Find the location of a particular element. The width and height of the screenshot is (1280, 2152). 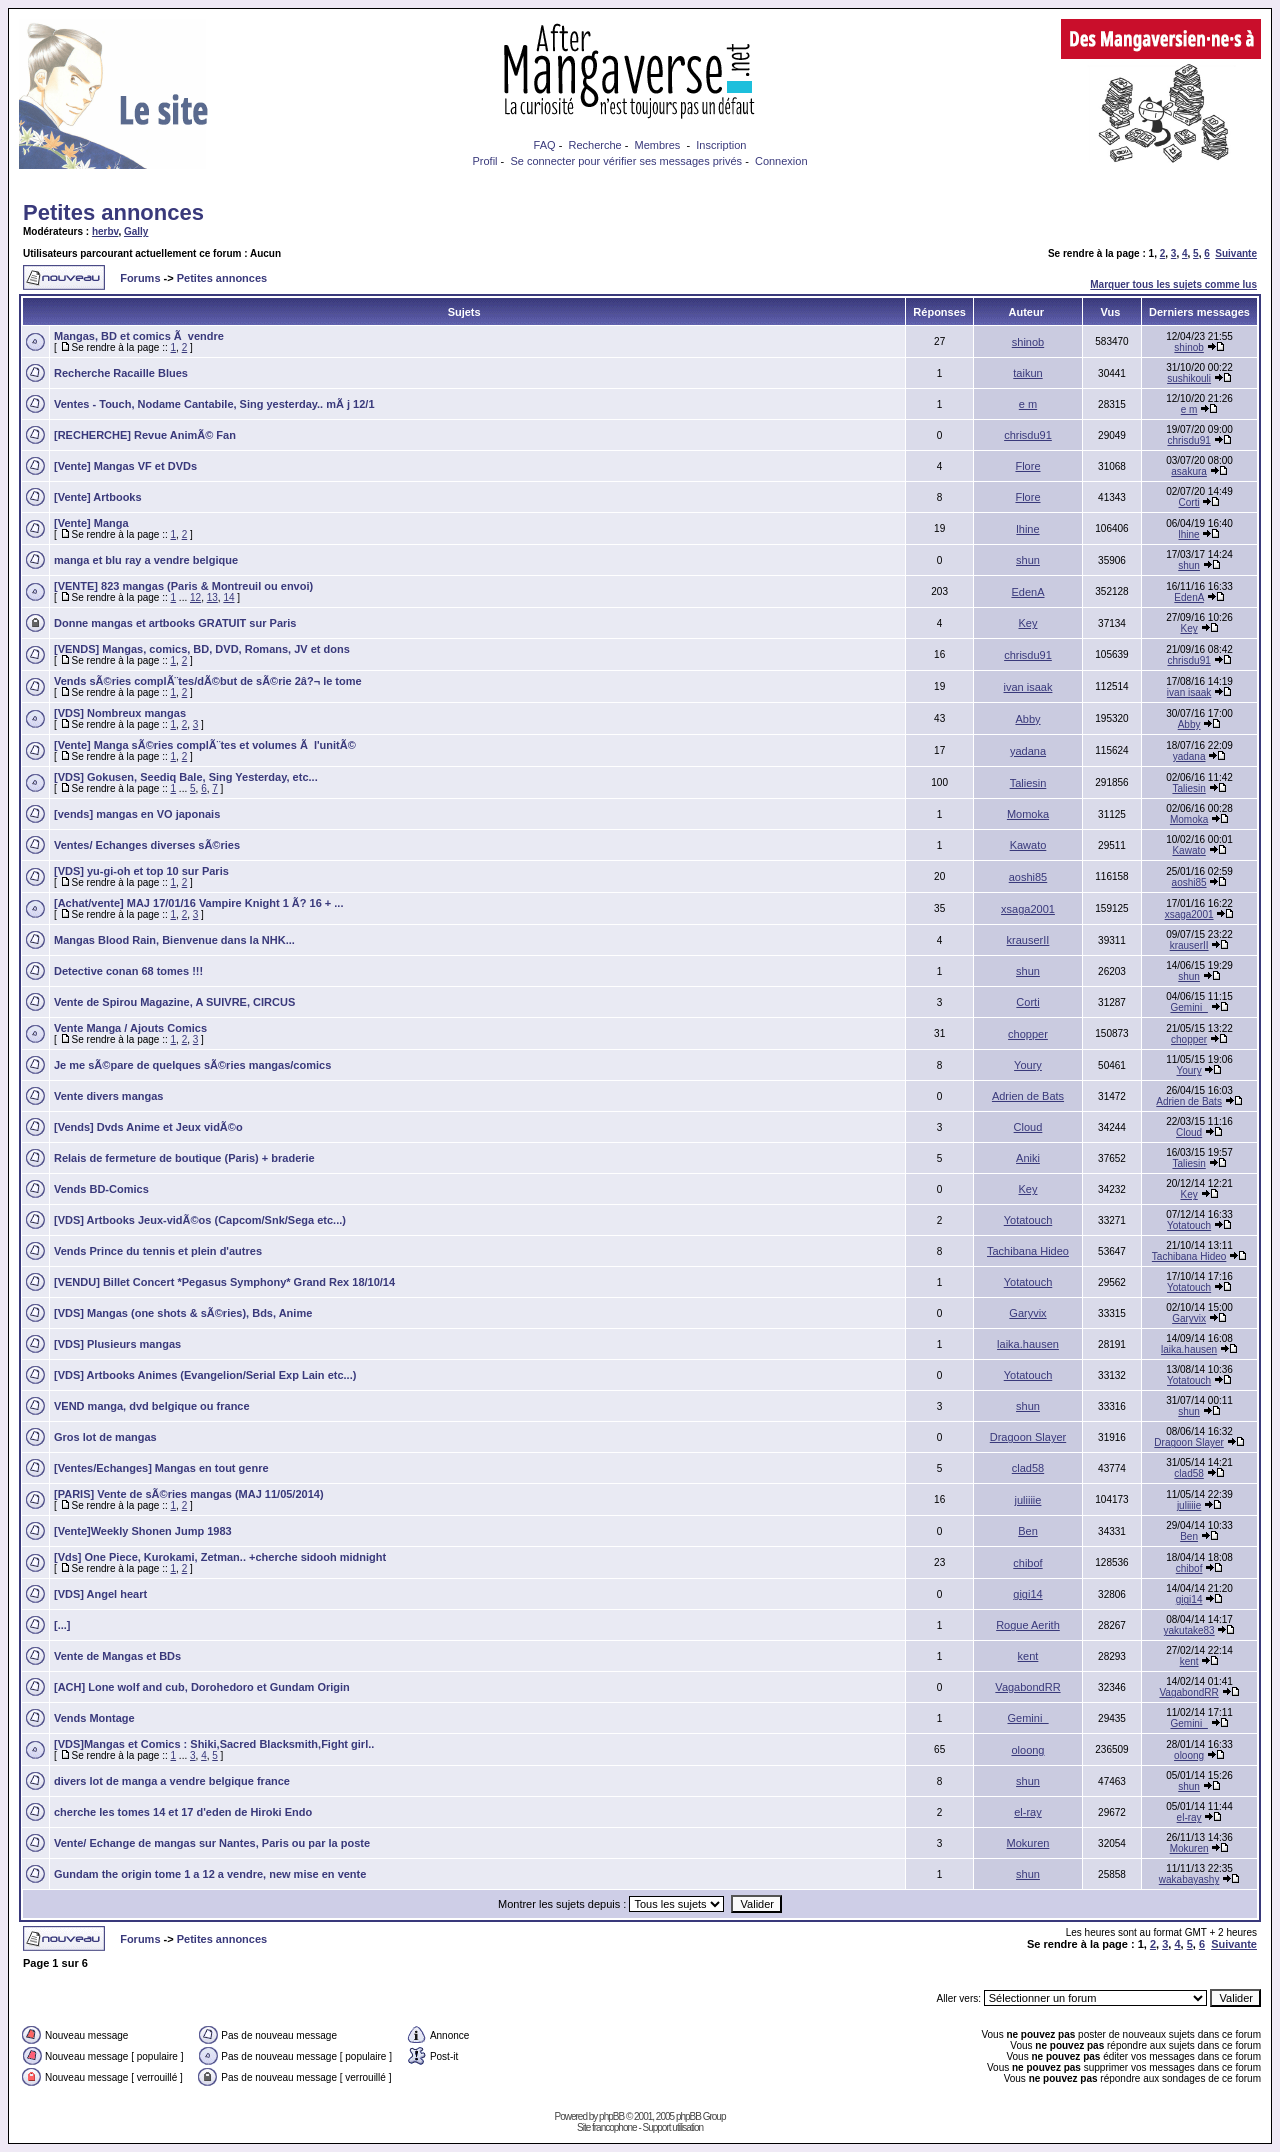

Garyvix is located at coordinates (1027, 1313).